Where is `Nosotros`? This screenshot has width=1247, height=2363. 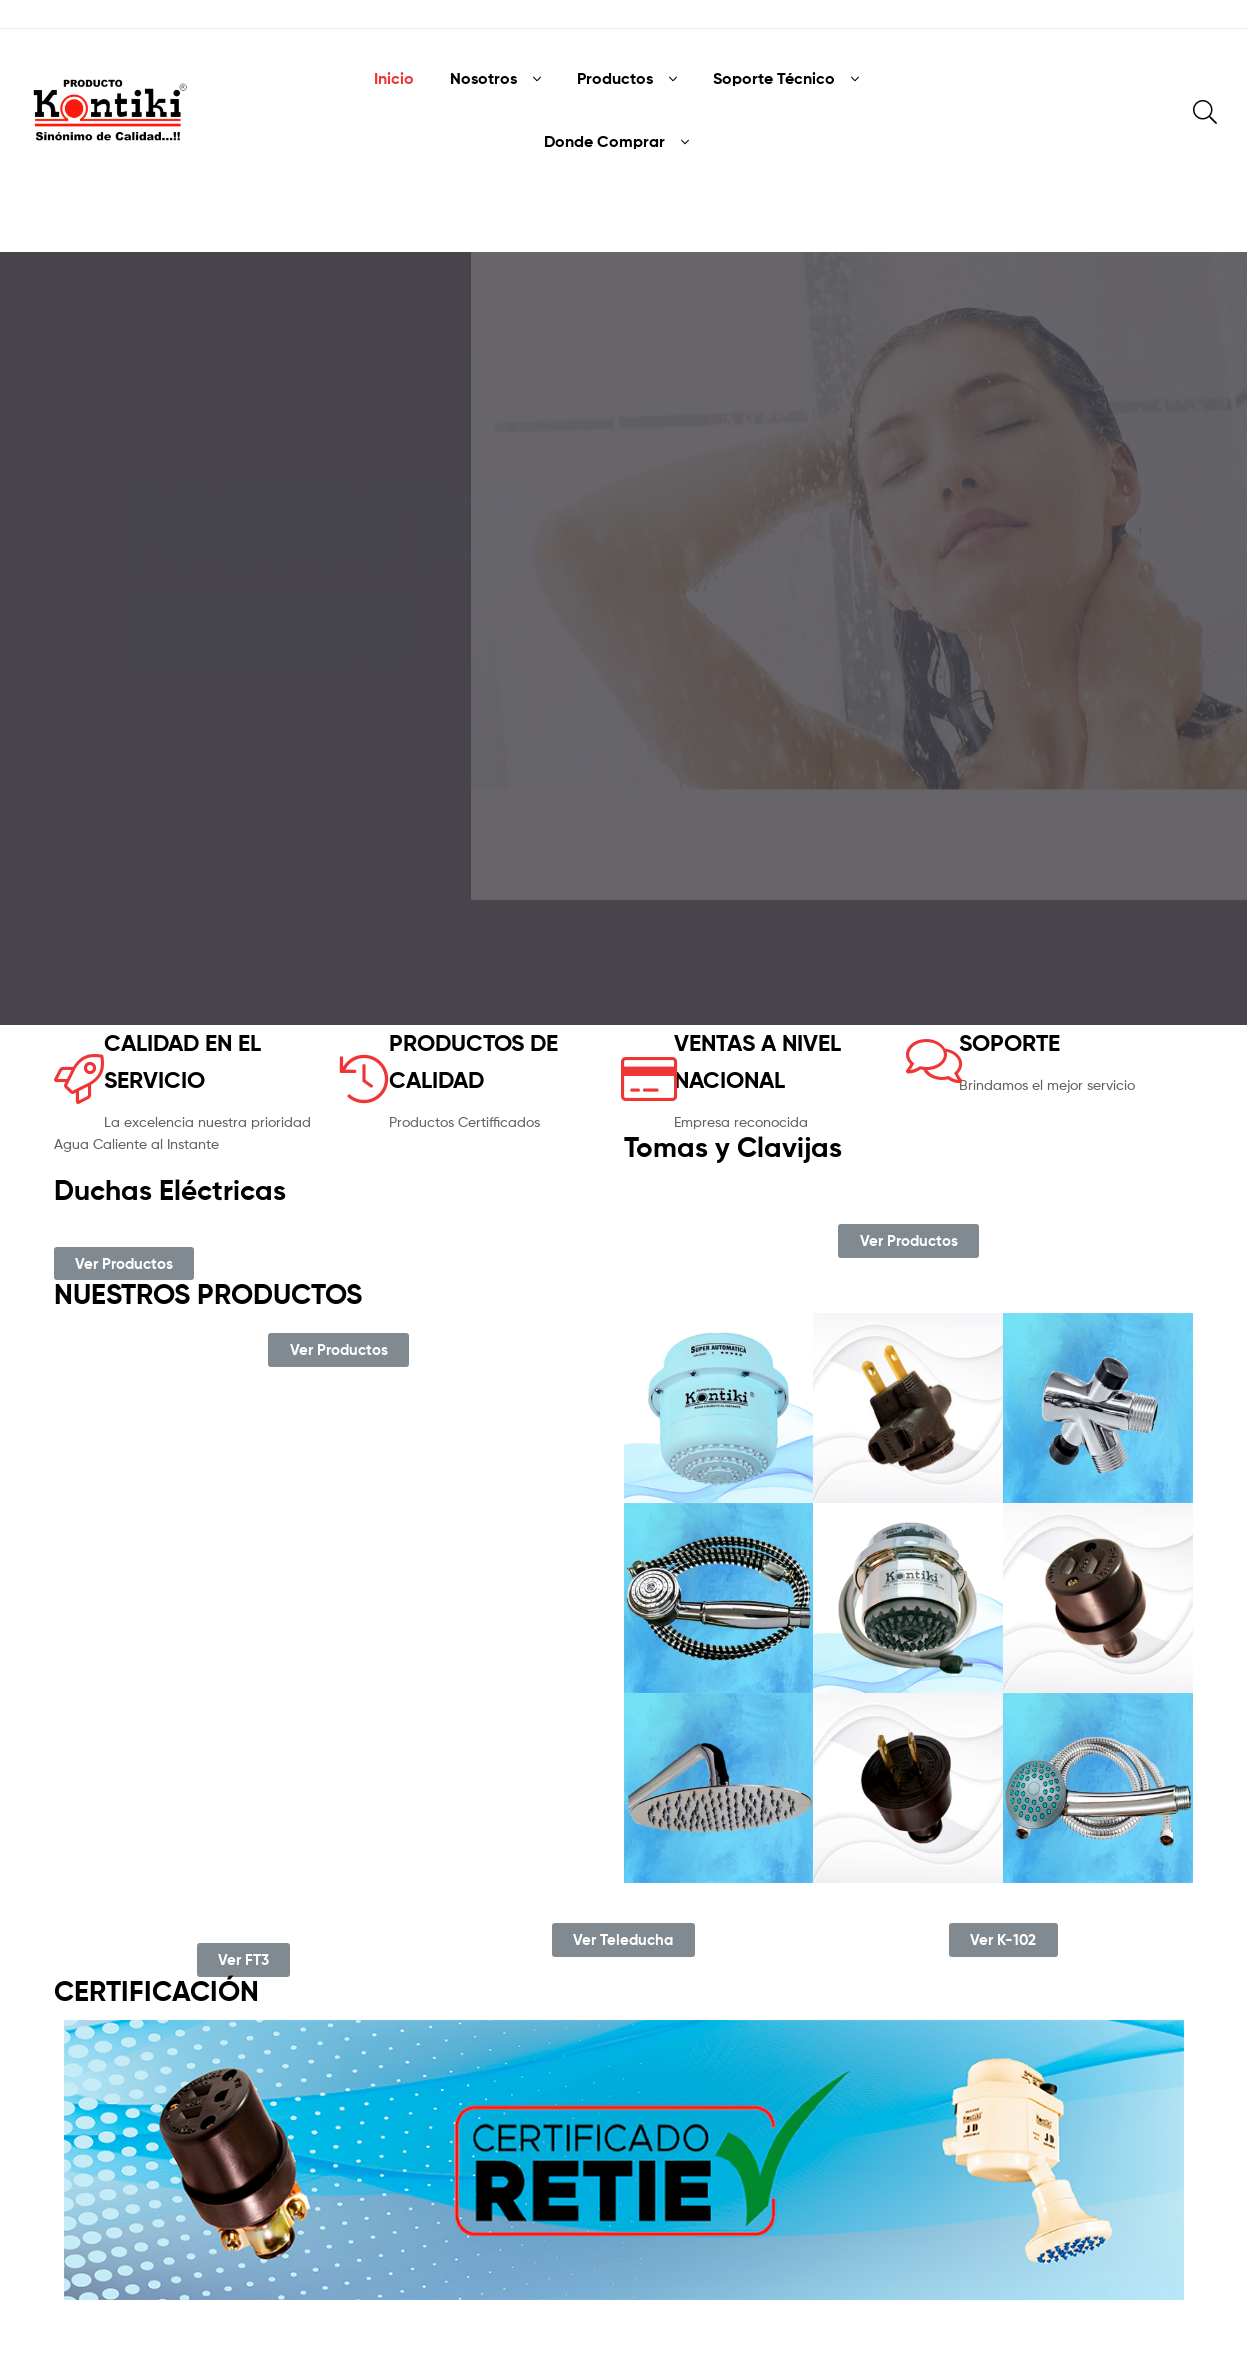 Nosotros is located at coordinates (483, 78).